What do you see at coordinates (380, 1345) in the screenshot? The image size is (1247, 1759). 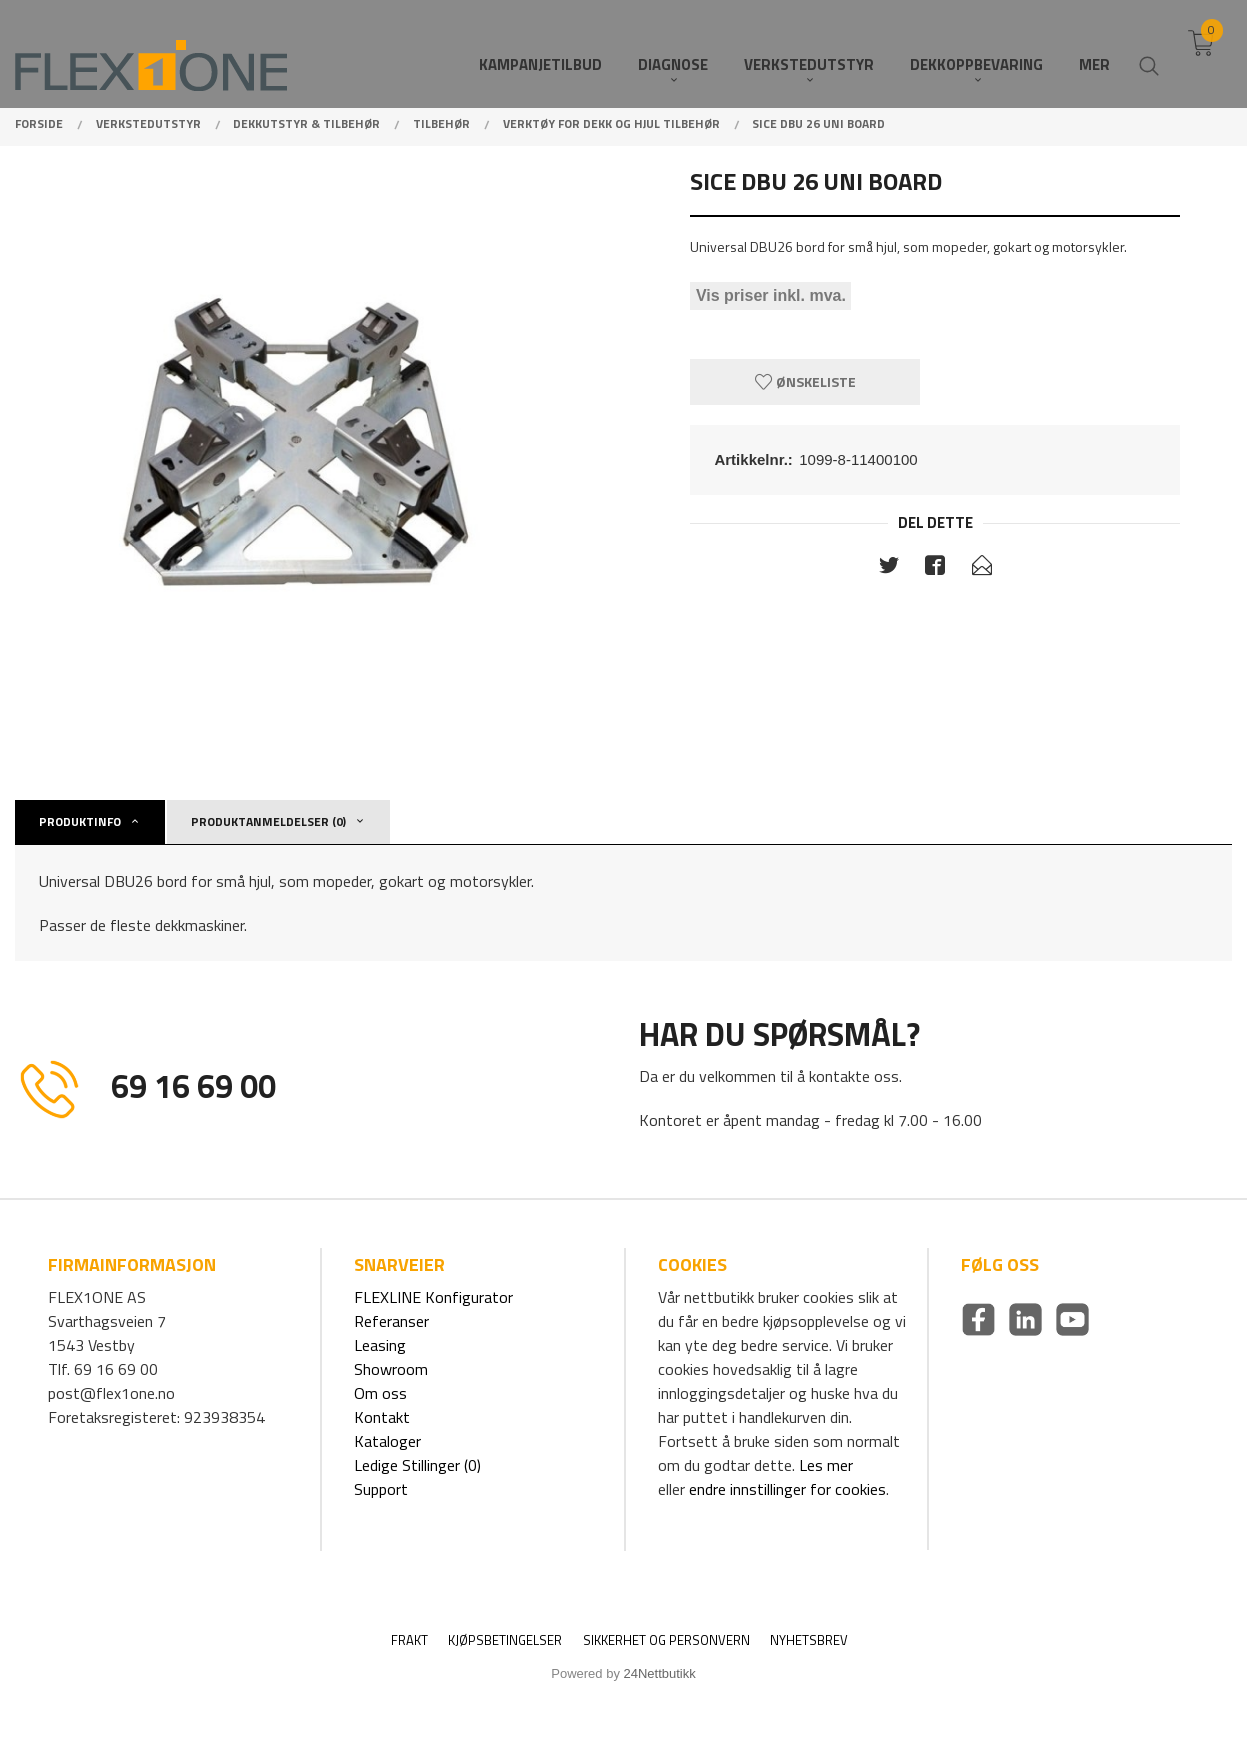 I see `Leasing` at bounding box center [380, 1345].